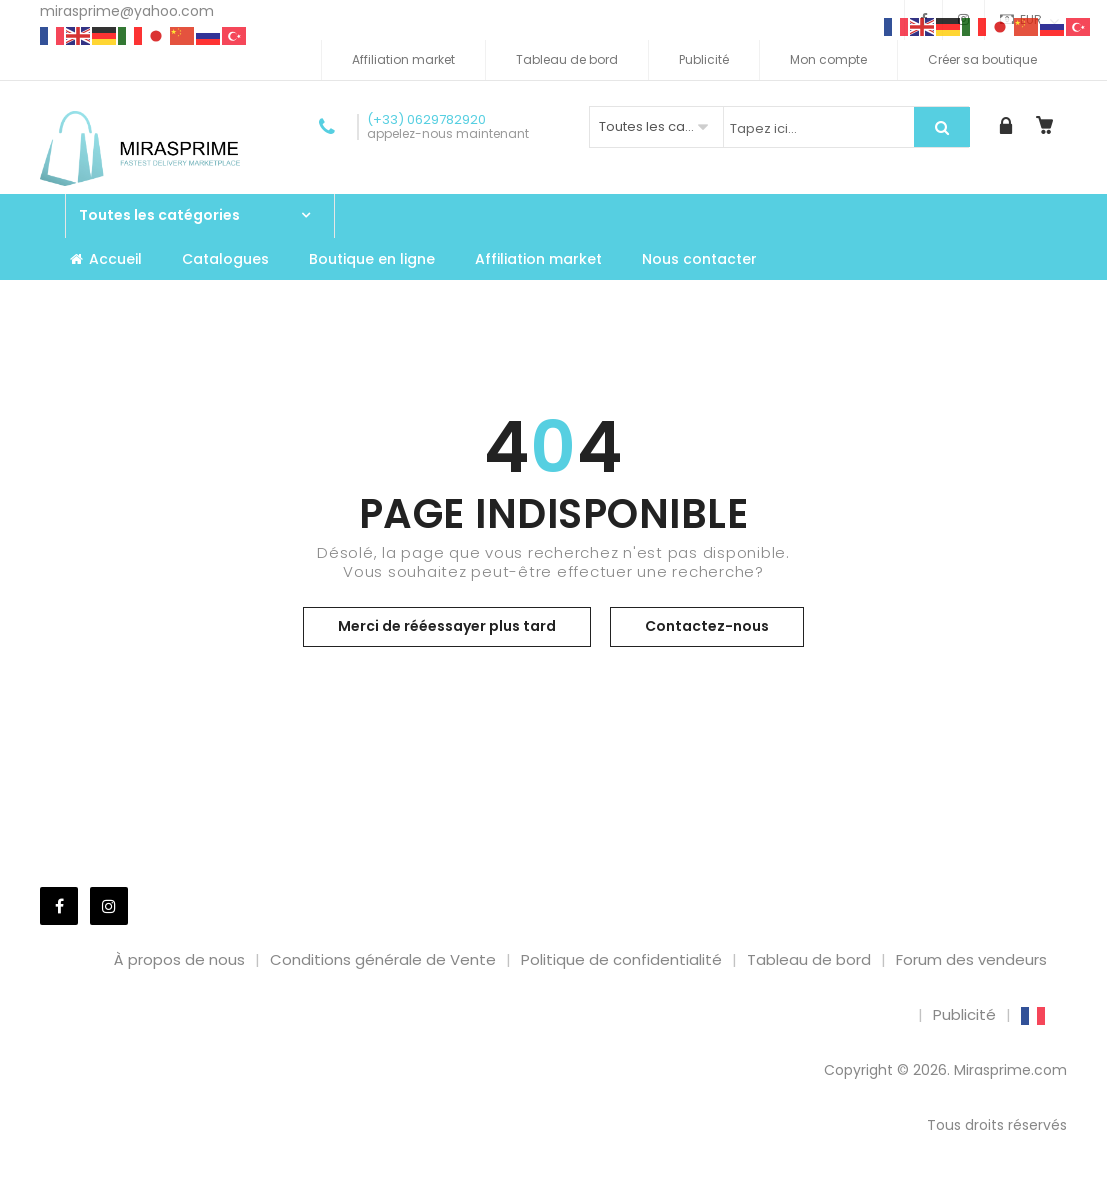 The height and width of the screenshot is (1200, 1107). Describe the element at coordinates (699, 259) in the screenshot. I see `Nous contacter` at that location.